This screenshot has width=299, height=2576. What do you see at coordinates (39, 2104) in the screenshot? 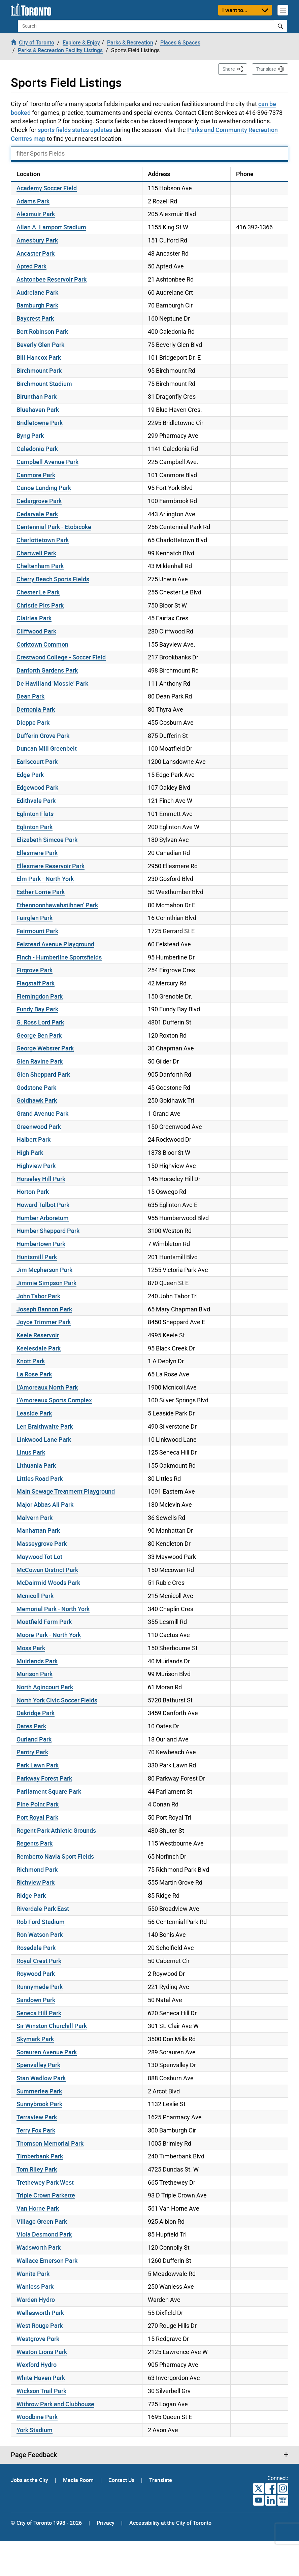
I see `Sunnybrook Park` at bounding box center [39, 2104].